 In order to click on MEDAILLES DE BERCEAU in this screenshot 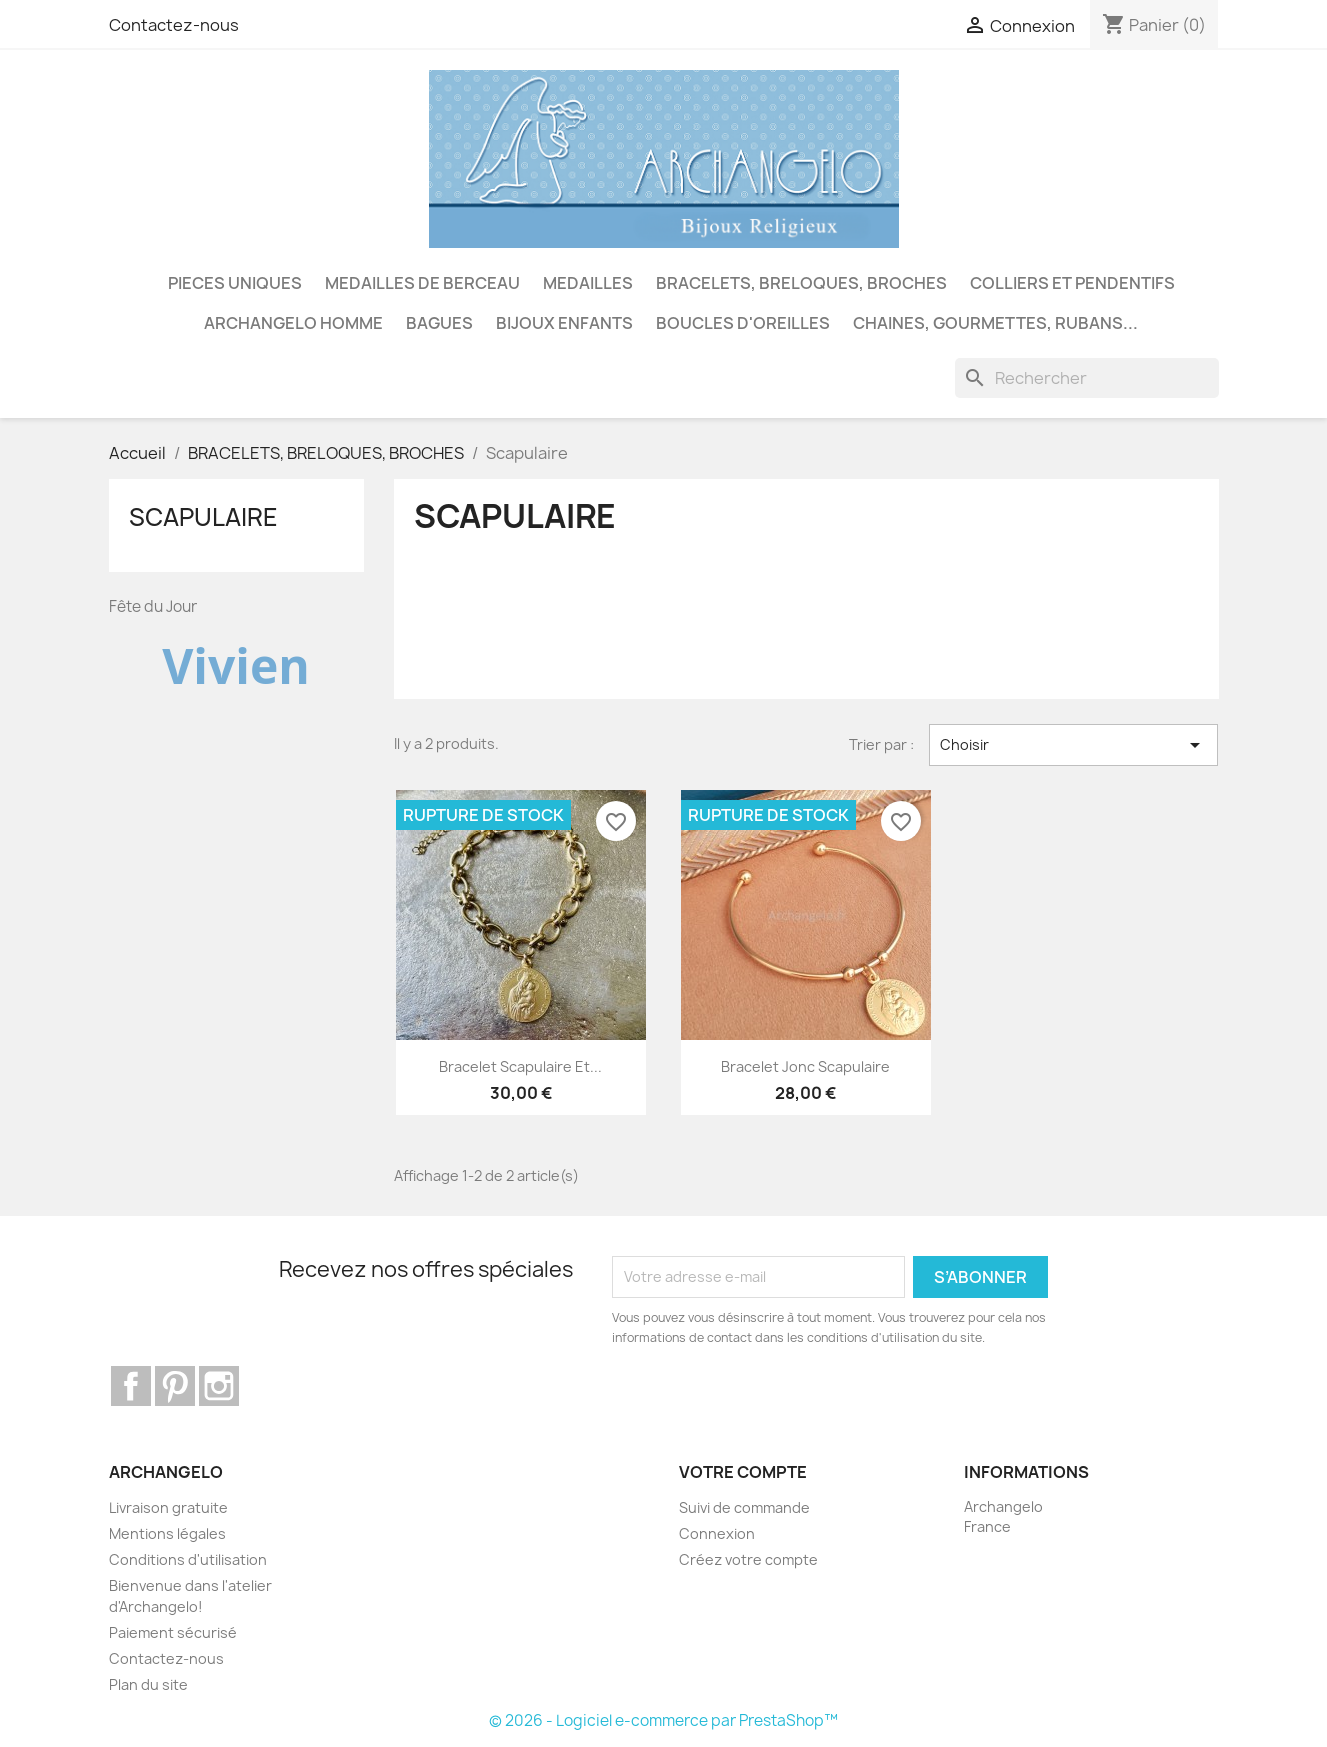, I will do `click(422, 283)`.